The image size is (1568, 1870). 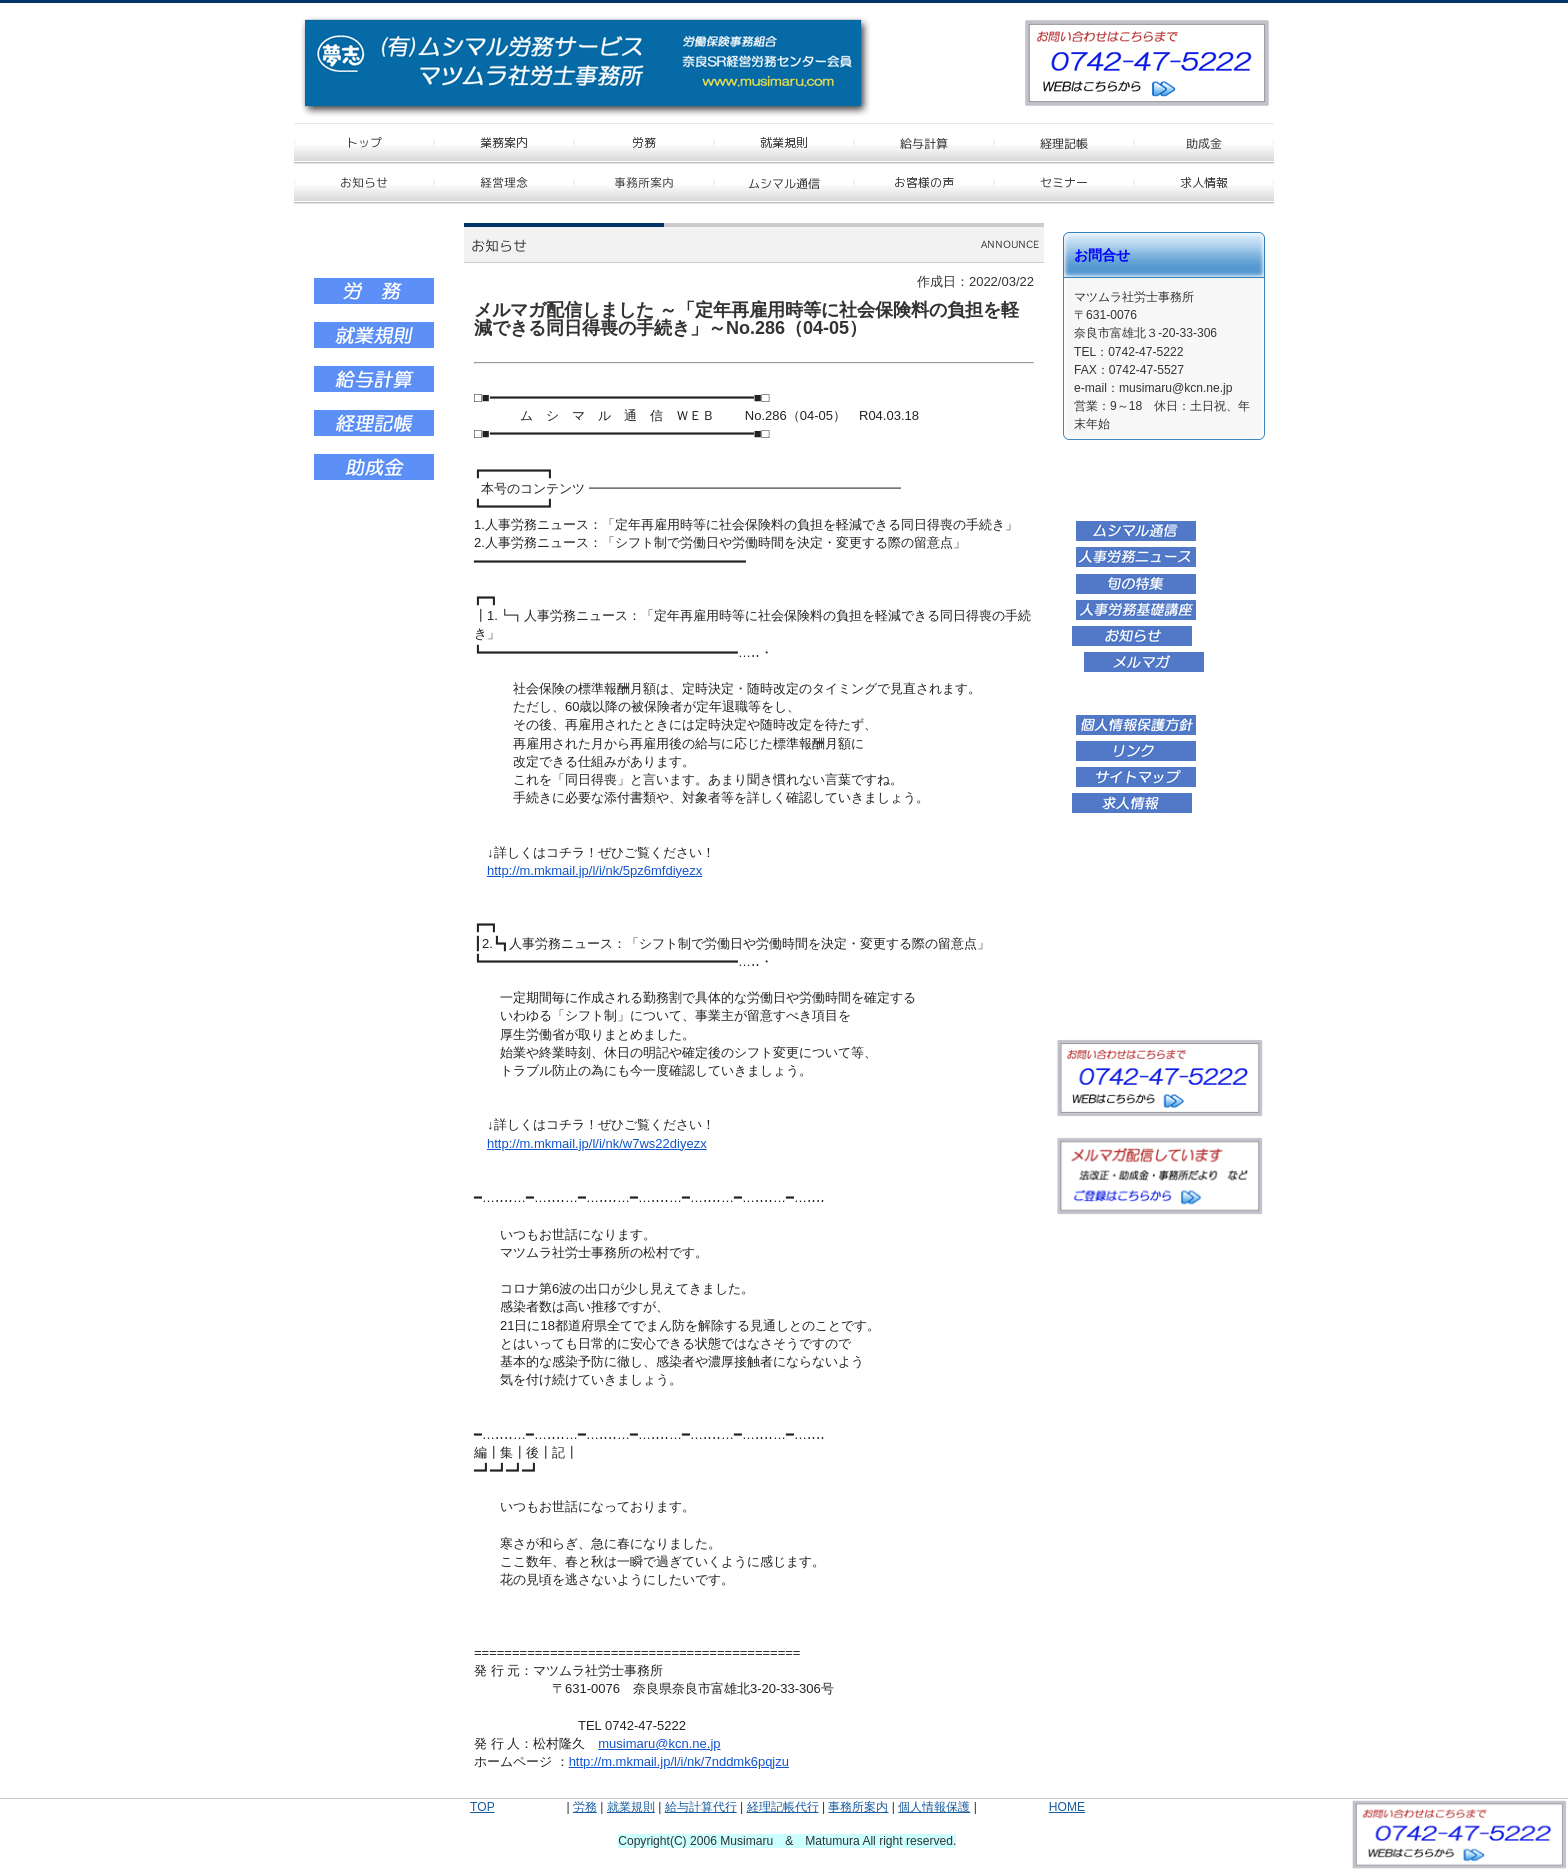 What do you see at coordinates (482, 1807) in the screenshot?
I see `TOP` at bounding box center [482, 1807].